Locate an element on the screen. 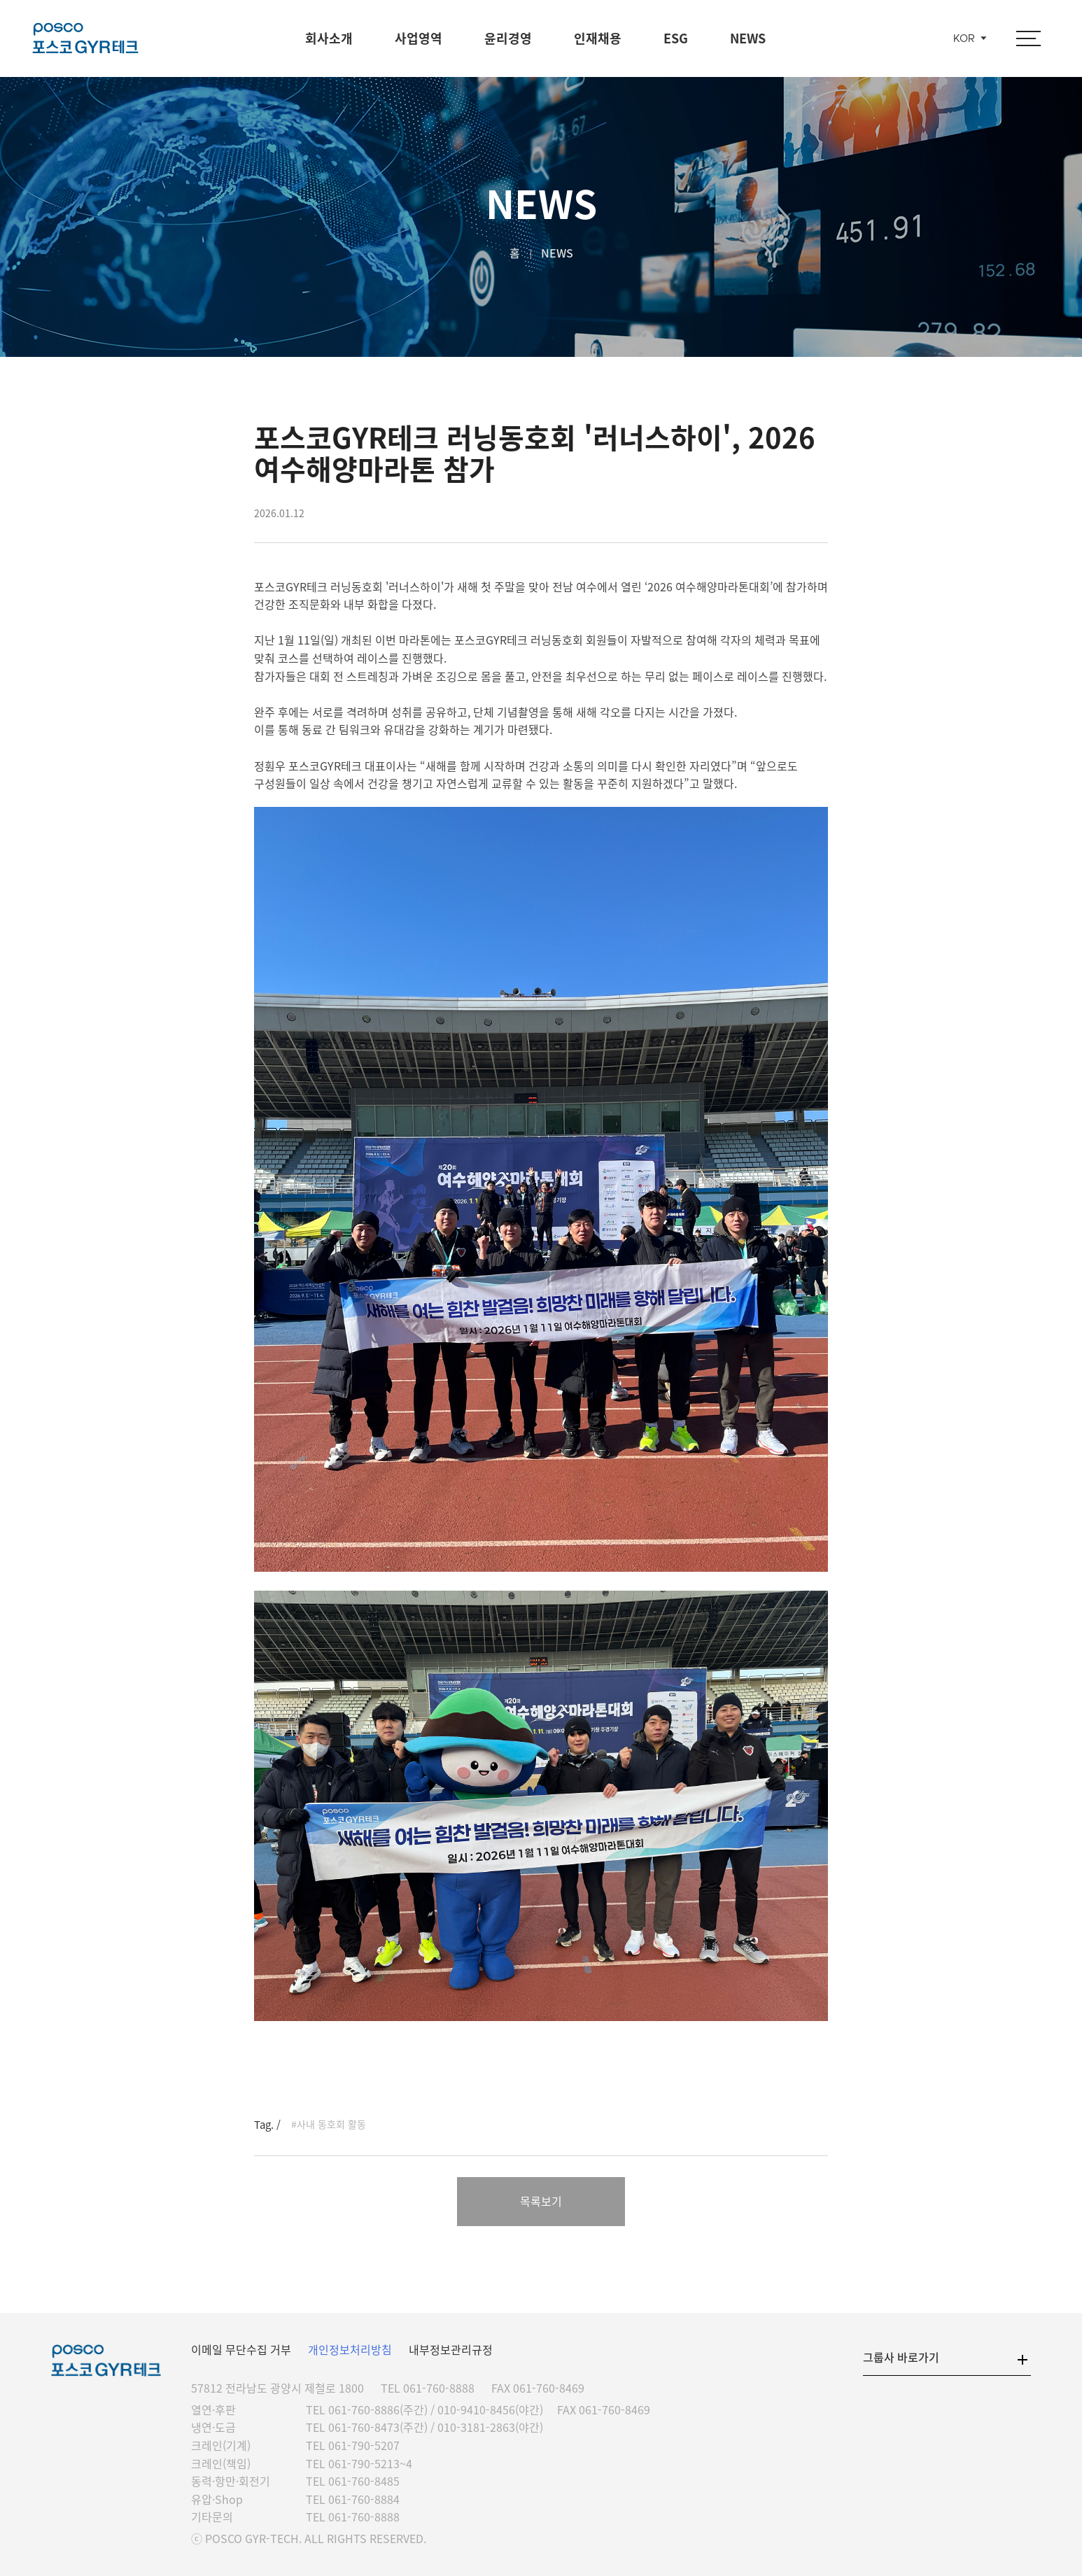  목록보기 is located at coordinates (541, 2201).